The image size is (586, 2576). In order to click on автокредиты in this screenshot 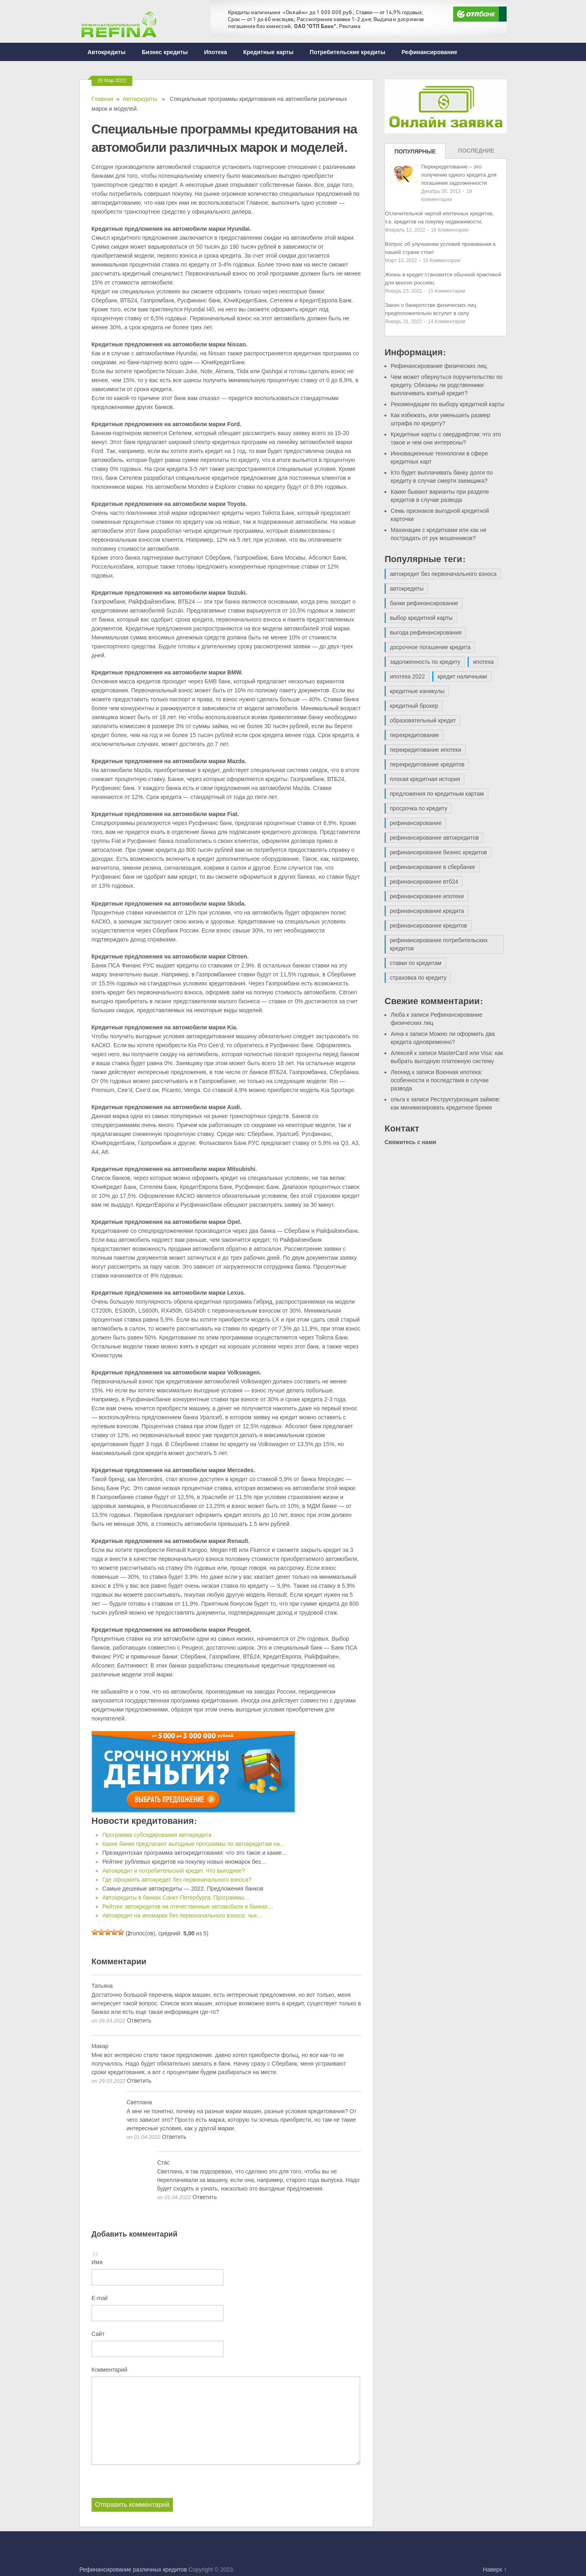, I will do `click(407, 588)`.